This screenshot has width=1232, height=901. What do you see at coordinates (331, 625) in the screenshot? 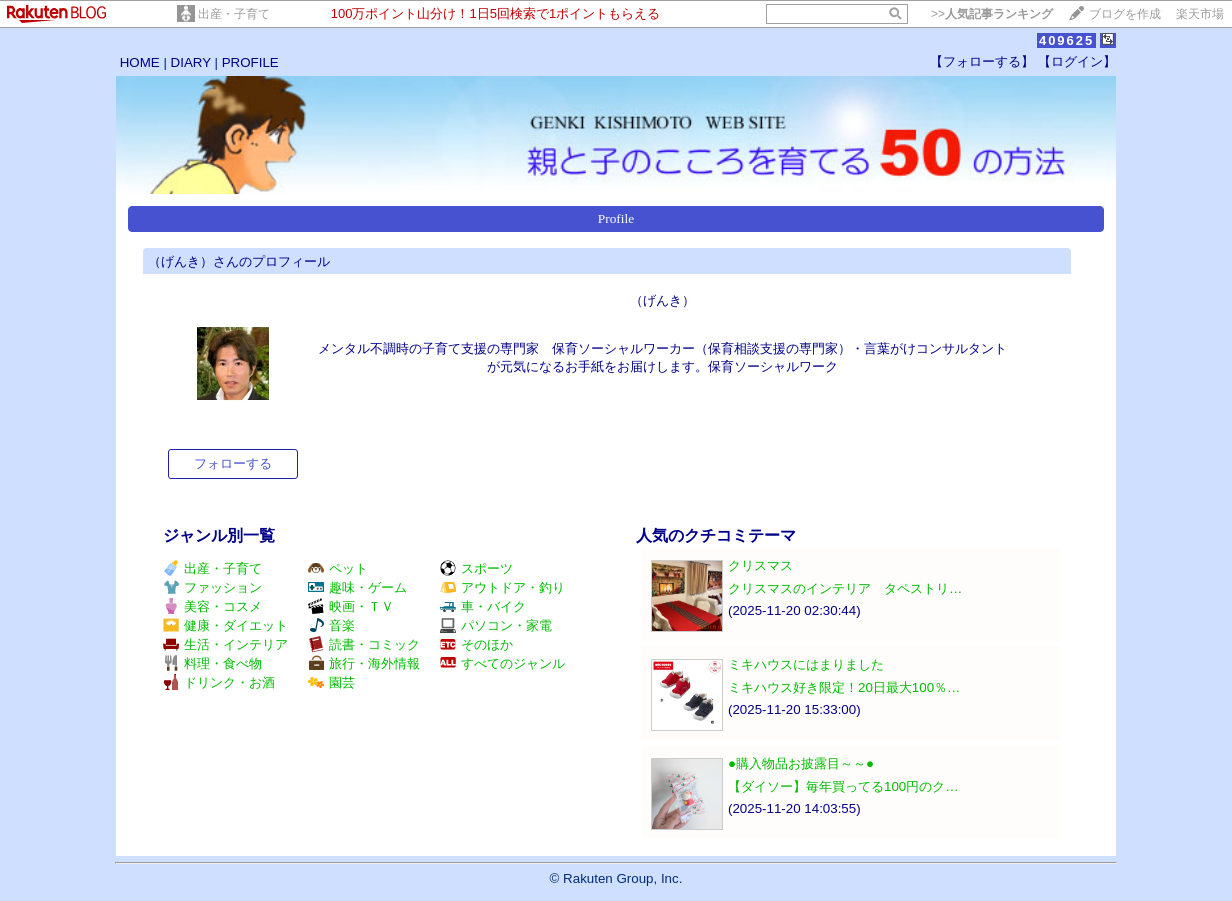
I see `音楽` at bounding box center [331, 625].